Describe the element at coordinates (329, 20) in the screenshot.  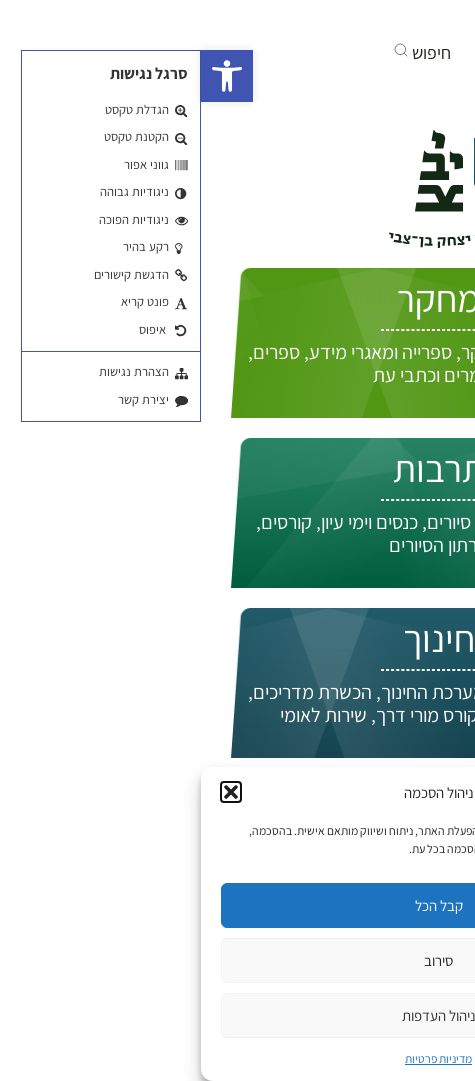
I see `[אנחנו גם באינסטגרם]` at that location.